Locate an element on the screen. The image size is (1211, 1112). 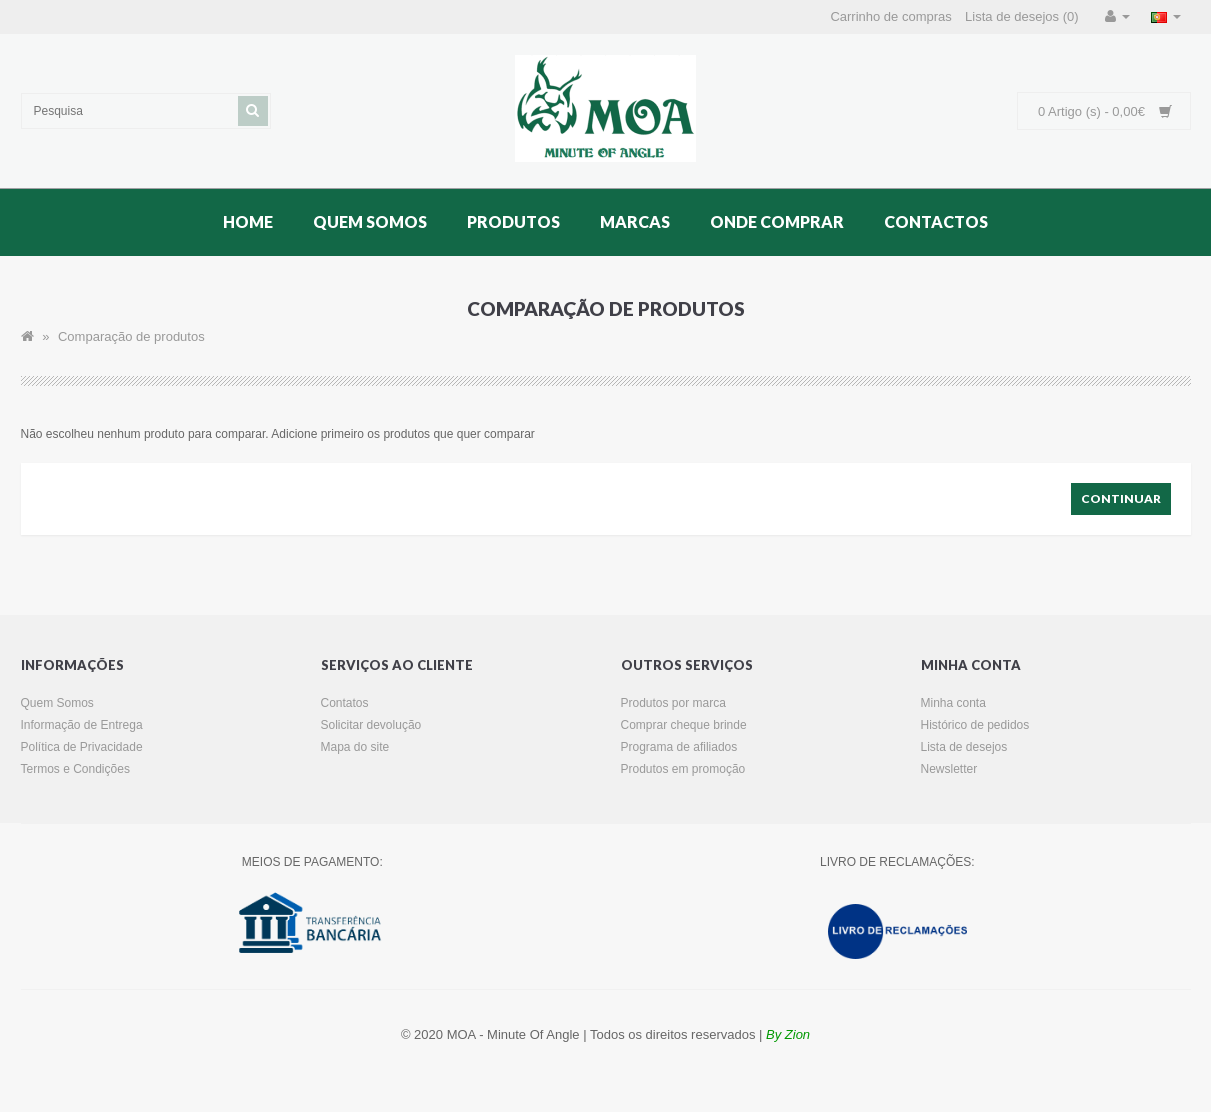
Produtos por marca is located at coordinates (673, 703).